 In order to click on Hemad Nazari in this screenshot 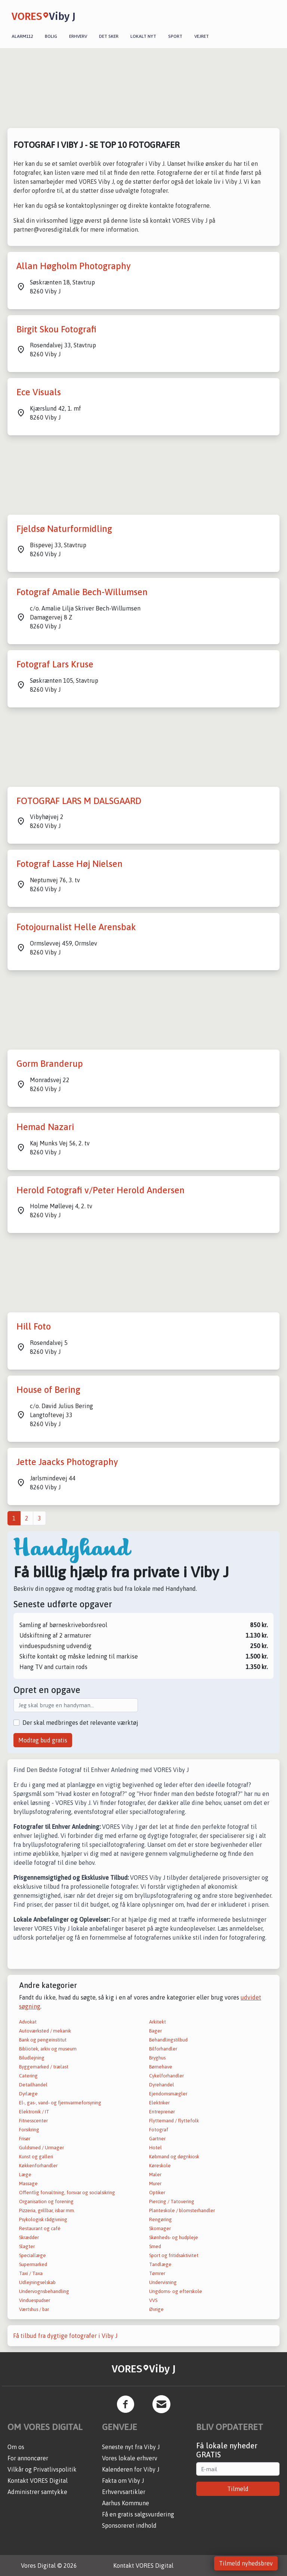, I will do `click(45, 1127)`.